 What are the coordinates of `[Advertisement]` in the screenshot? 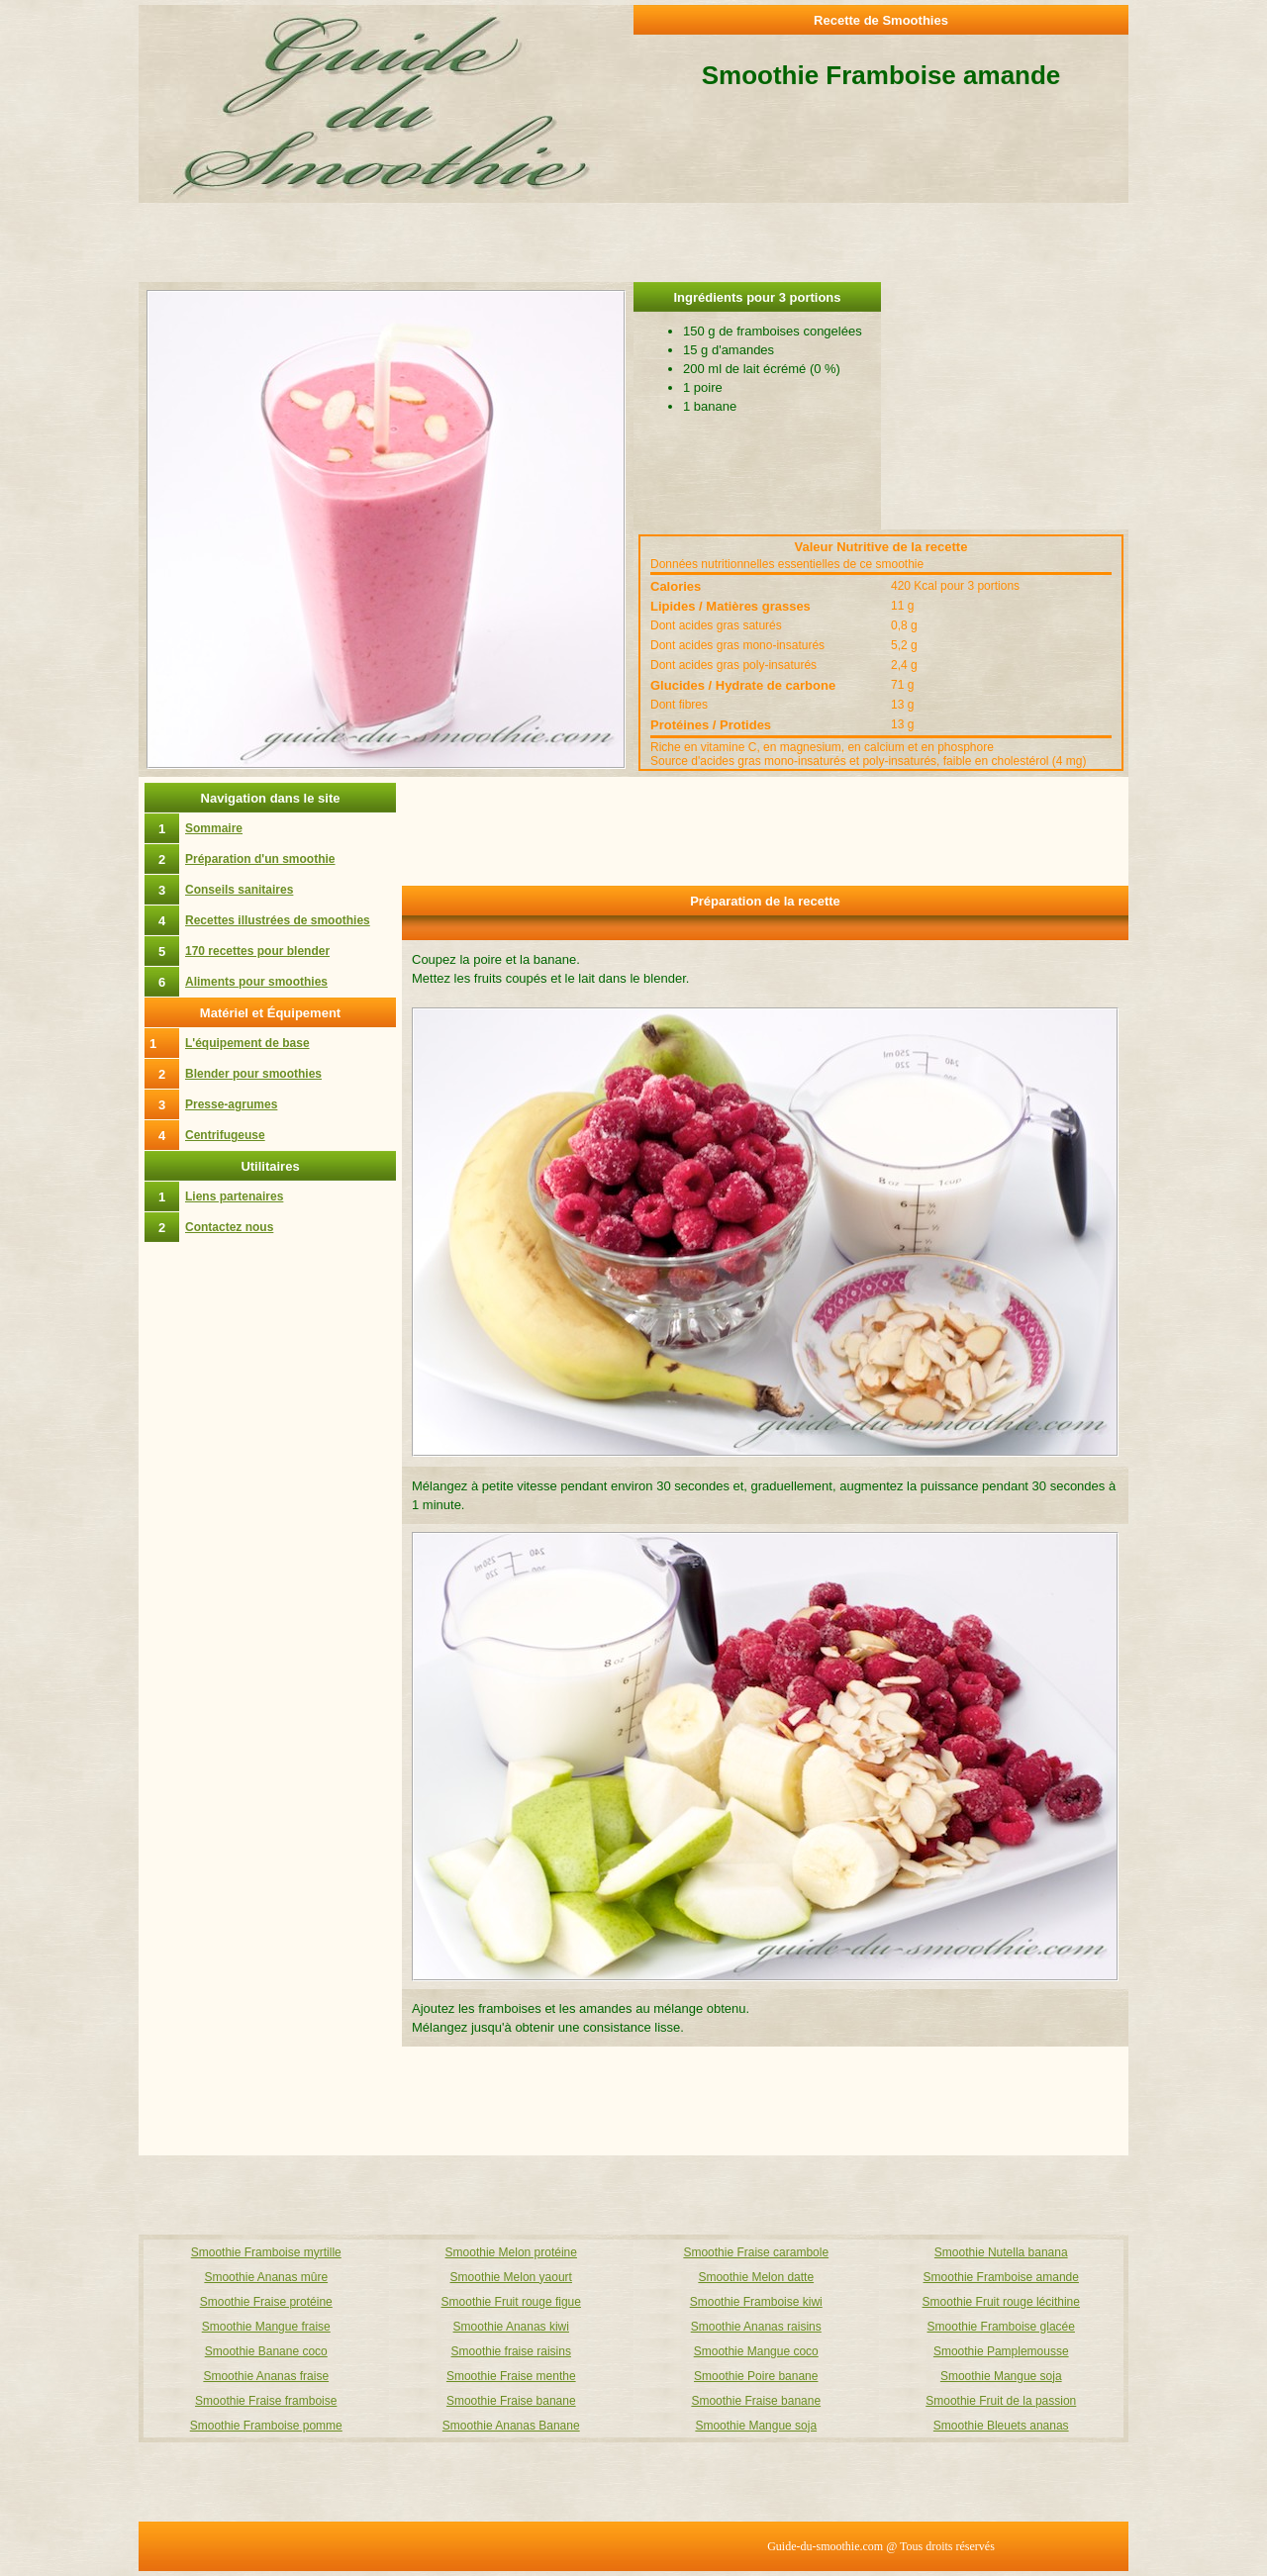 It's located at (1004, 405).